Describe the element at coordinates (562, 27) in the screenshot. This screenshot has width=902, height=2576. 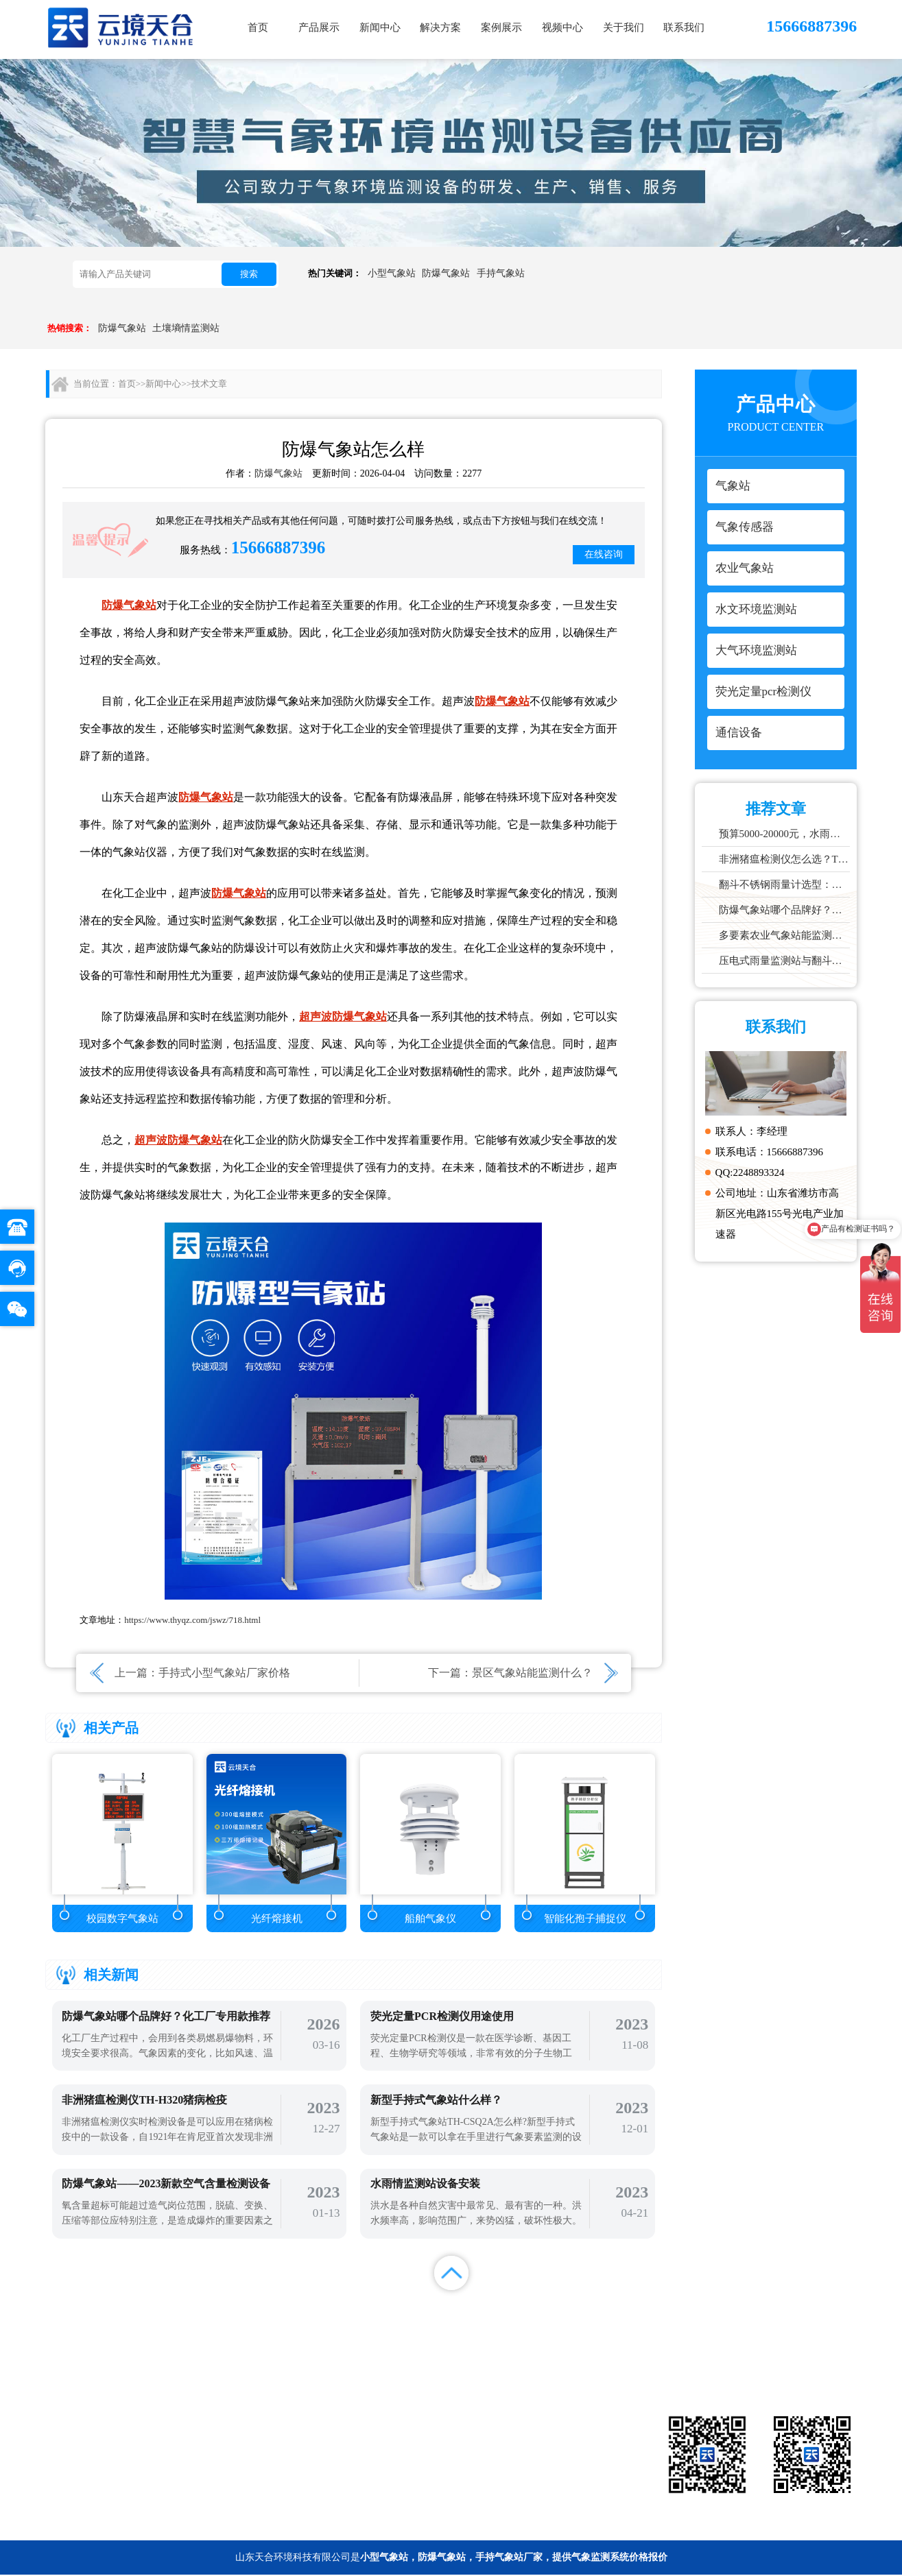
I see `视频中心` at that location.